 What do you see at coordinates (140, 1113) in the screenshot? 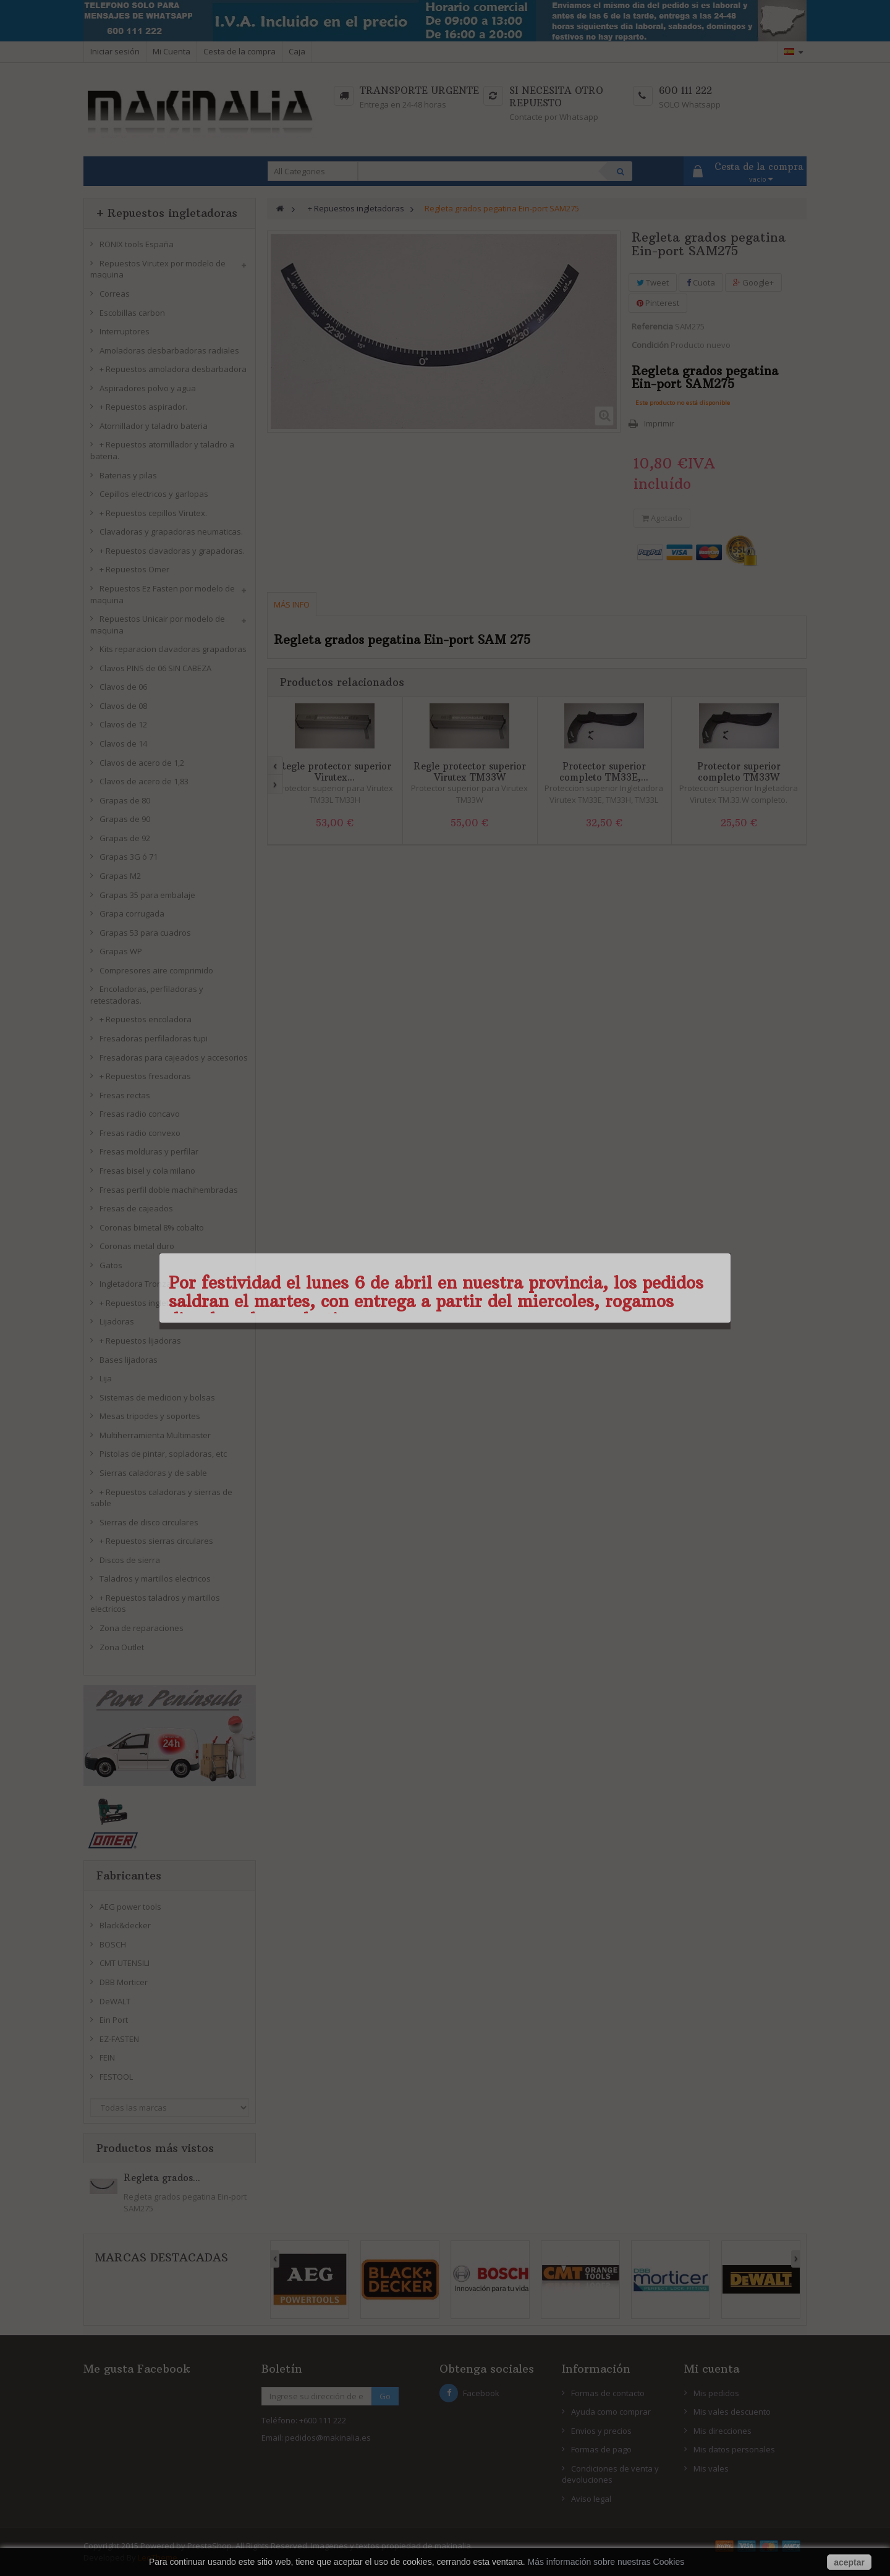
I see `Fresas radio concavo` at bounding box center [140, 1113].